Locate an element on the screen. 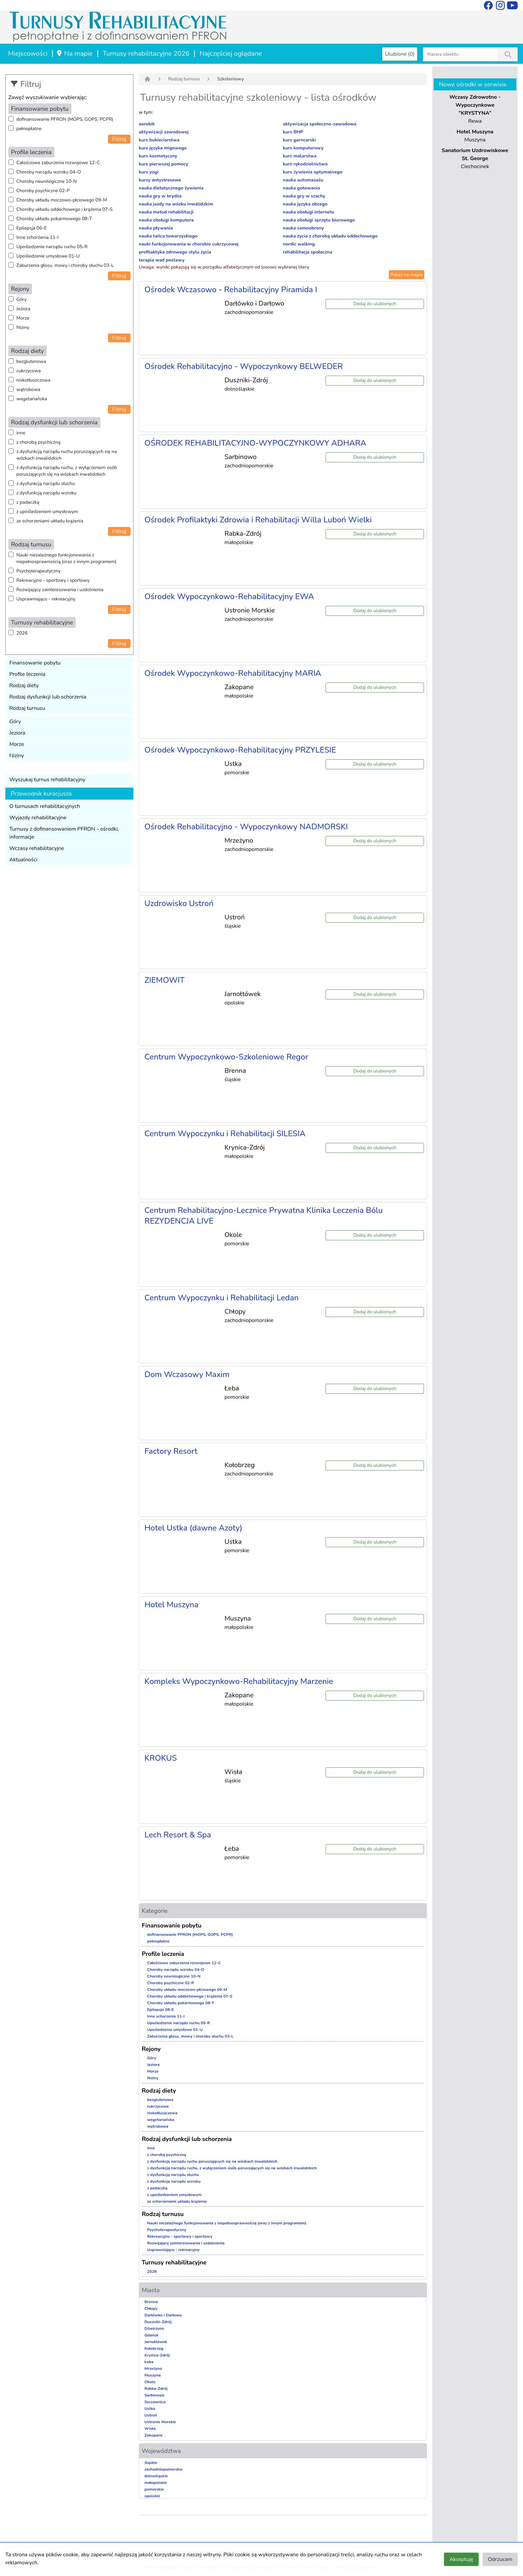 The width and height of the screenshot is (523, 2576). Darłówko i Darłowo is located at coordinates (163, 2315).